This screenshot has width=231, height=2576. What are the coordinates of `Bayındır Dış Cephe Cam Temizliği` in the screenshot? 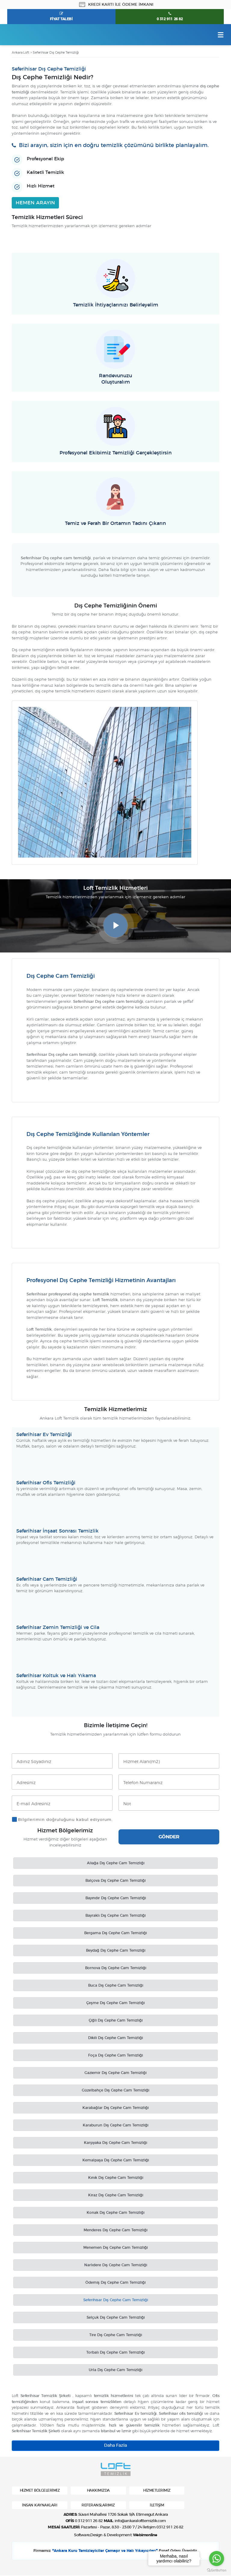 It's located at (115, 1898).